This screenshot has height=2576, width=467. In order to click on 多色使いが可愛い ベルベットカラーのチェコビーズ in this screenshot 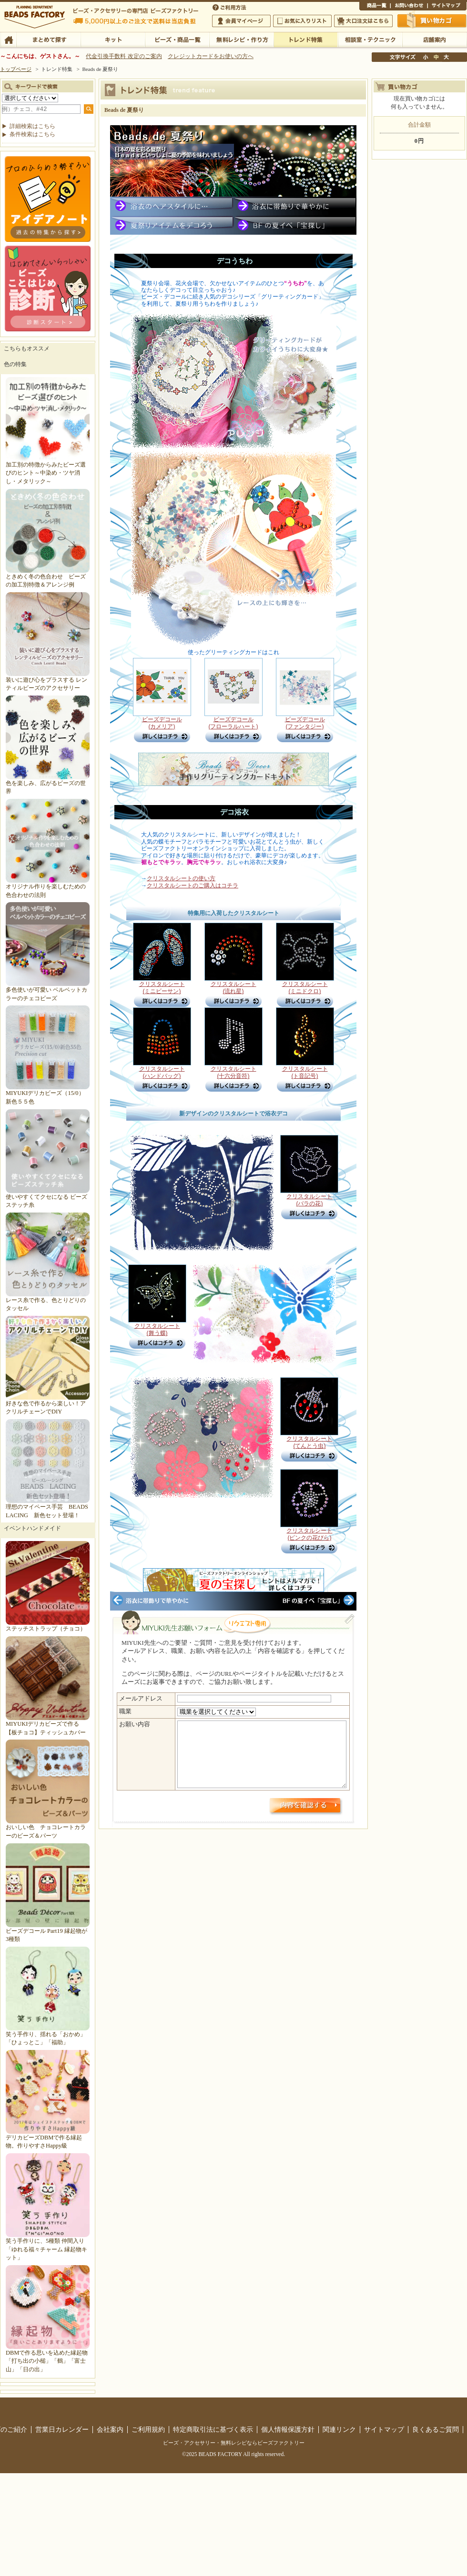, I will do `click(48, 990)`.